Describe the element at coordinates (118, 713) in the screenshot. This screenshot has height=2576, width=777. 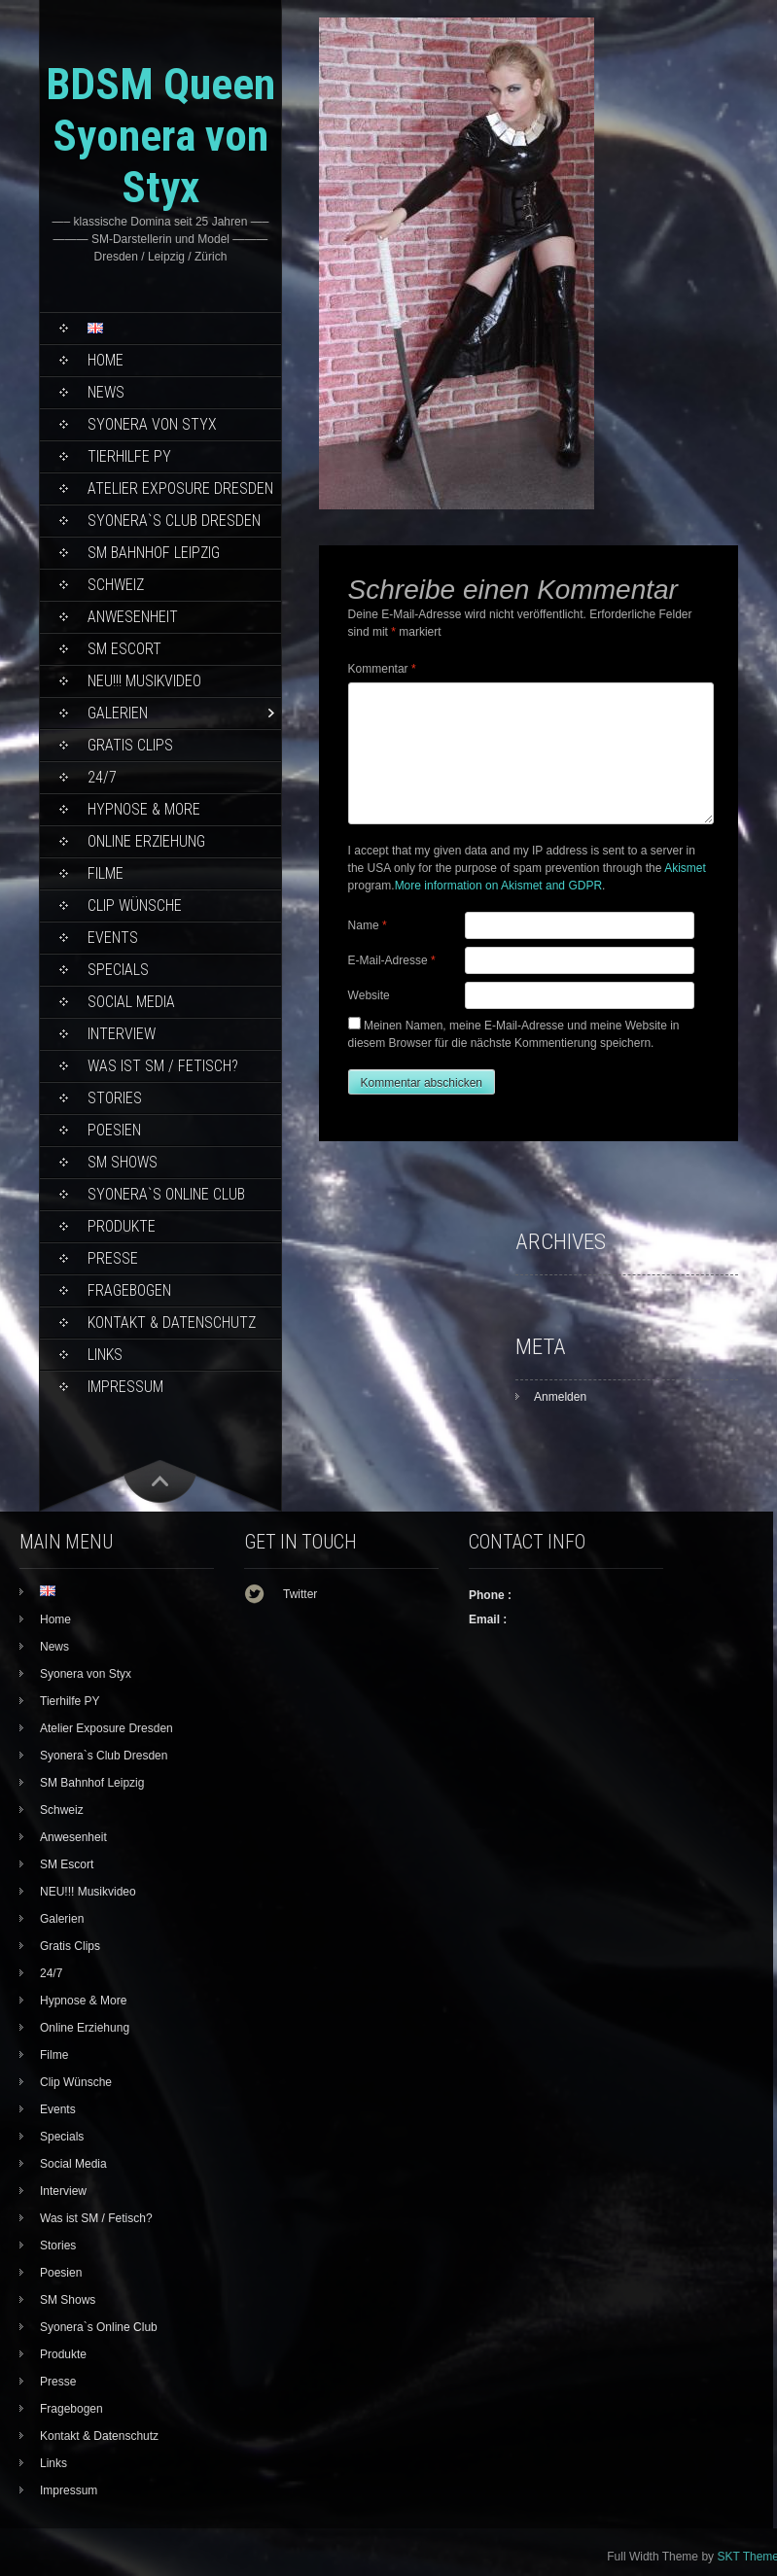
I see `Galerien` at that location.